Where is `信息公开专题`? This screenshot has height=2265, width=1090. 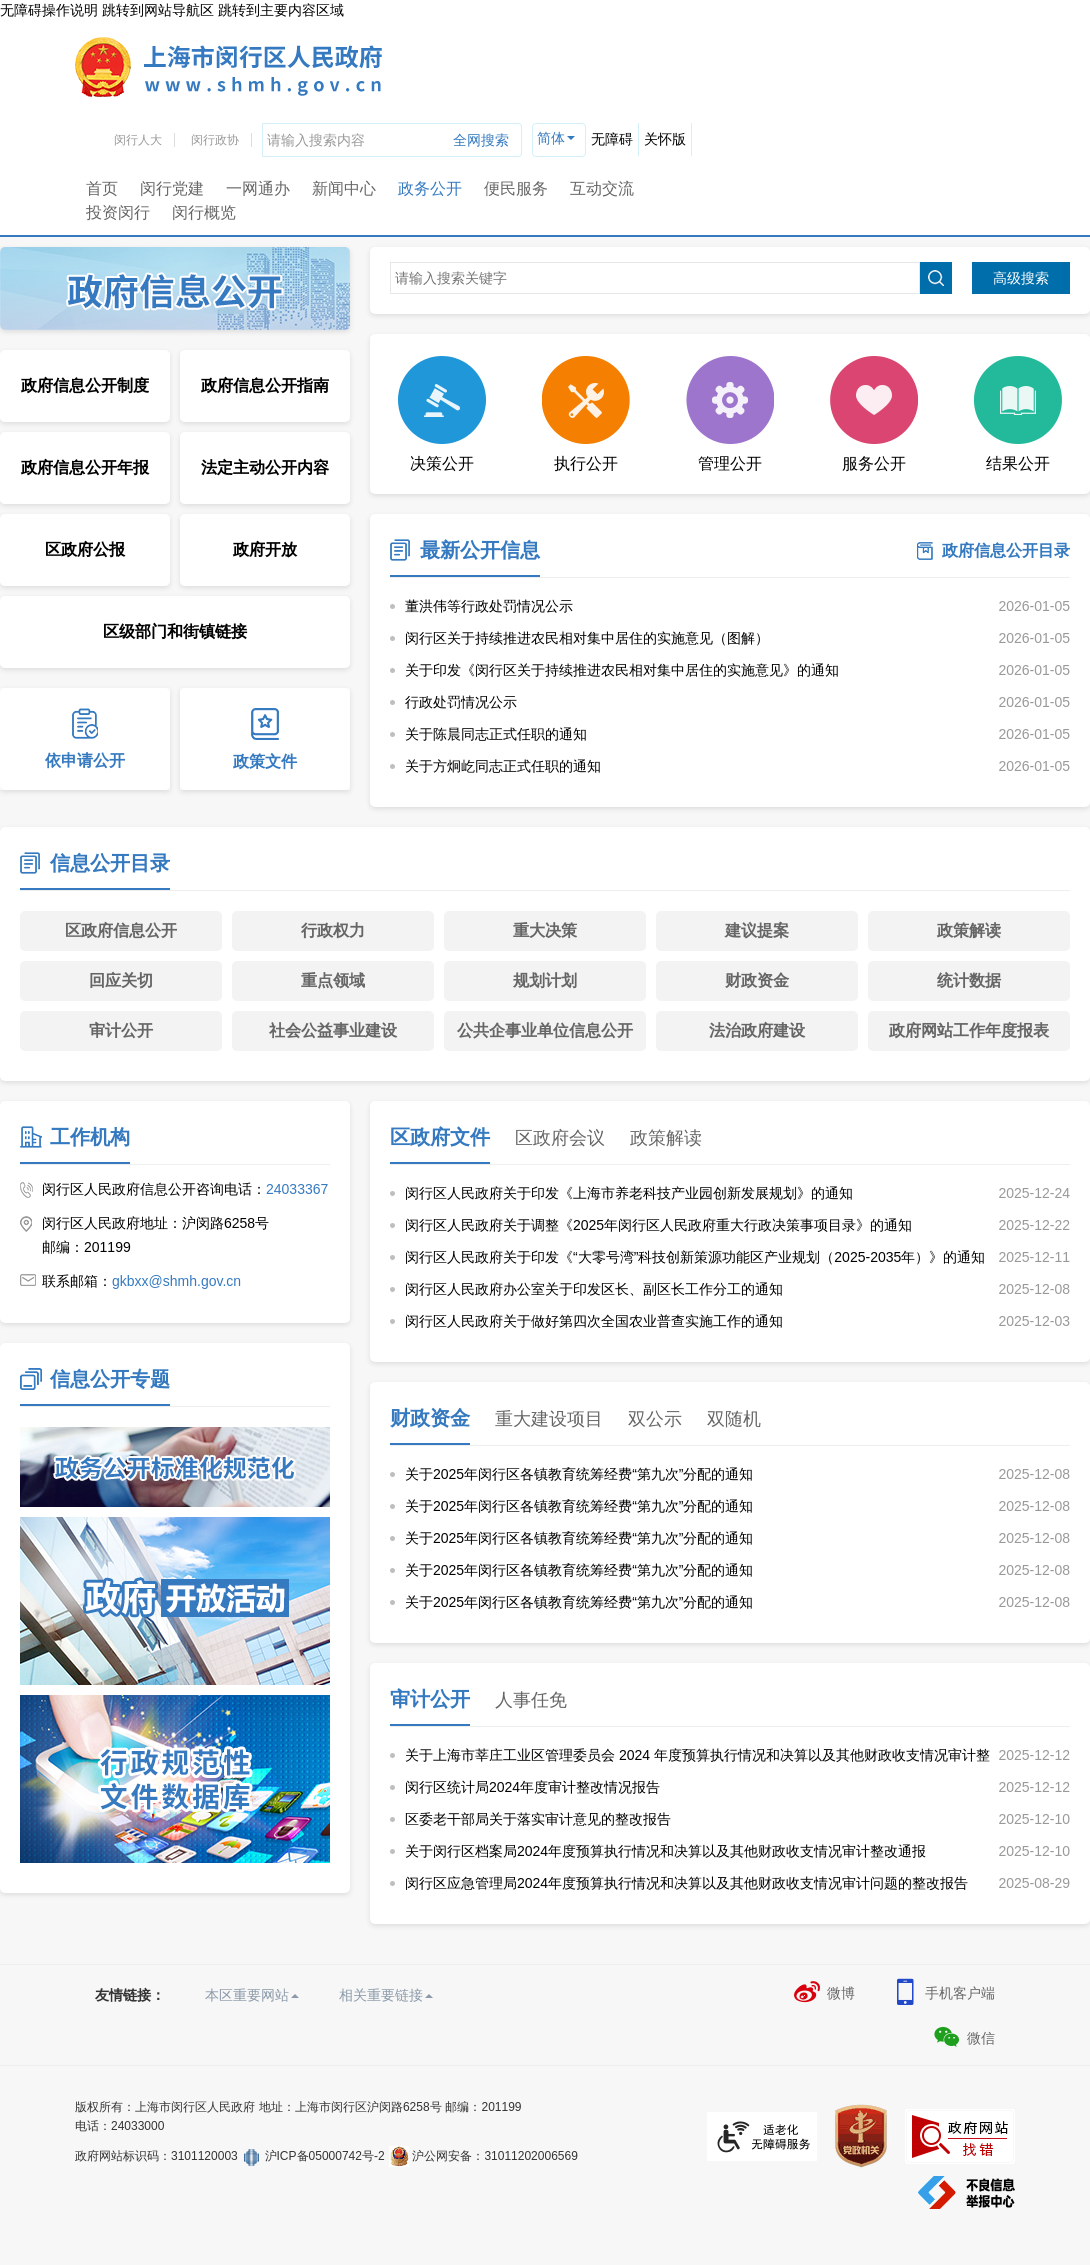 信息公开专题 is located at coordinates (110, 1379).